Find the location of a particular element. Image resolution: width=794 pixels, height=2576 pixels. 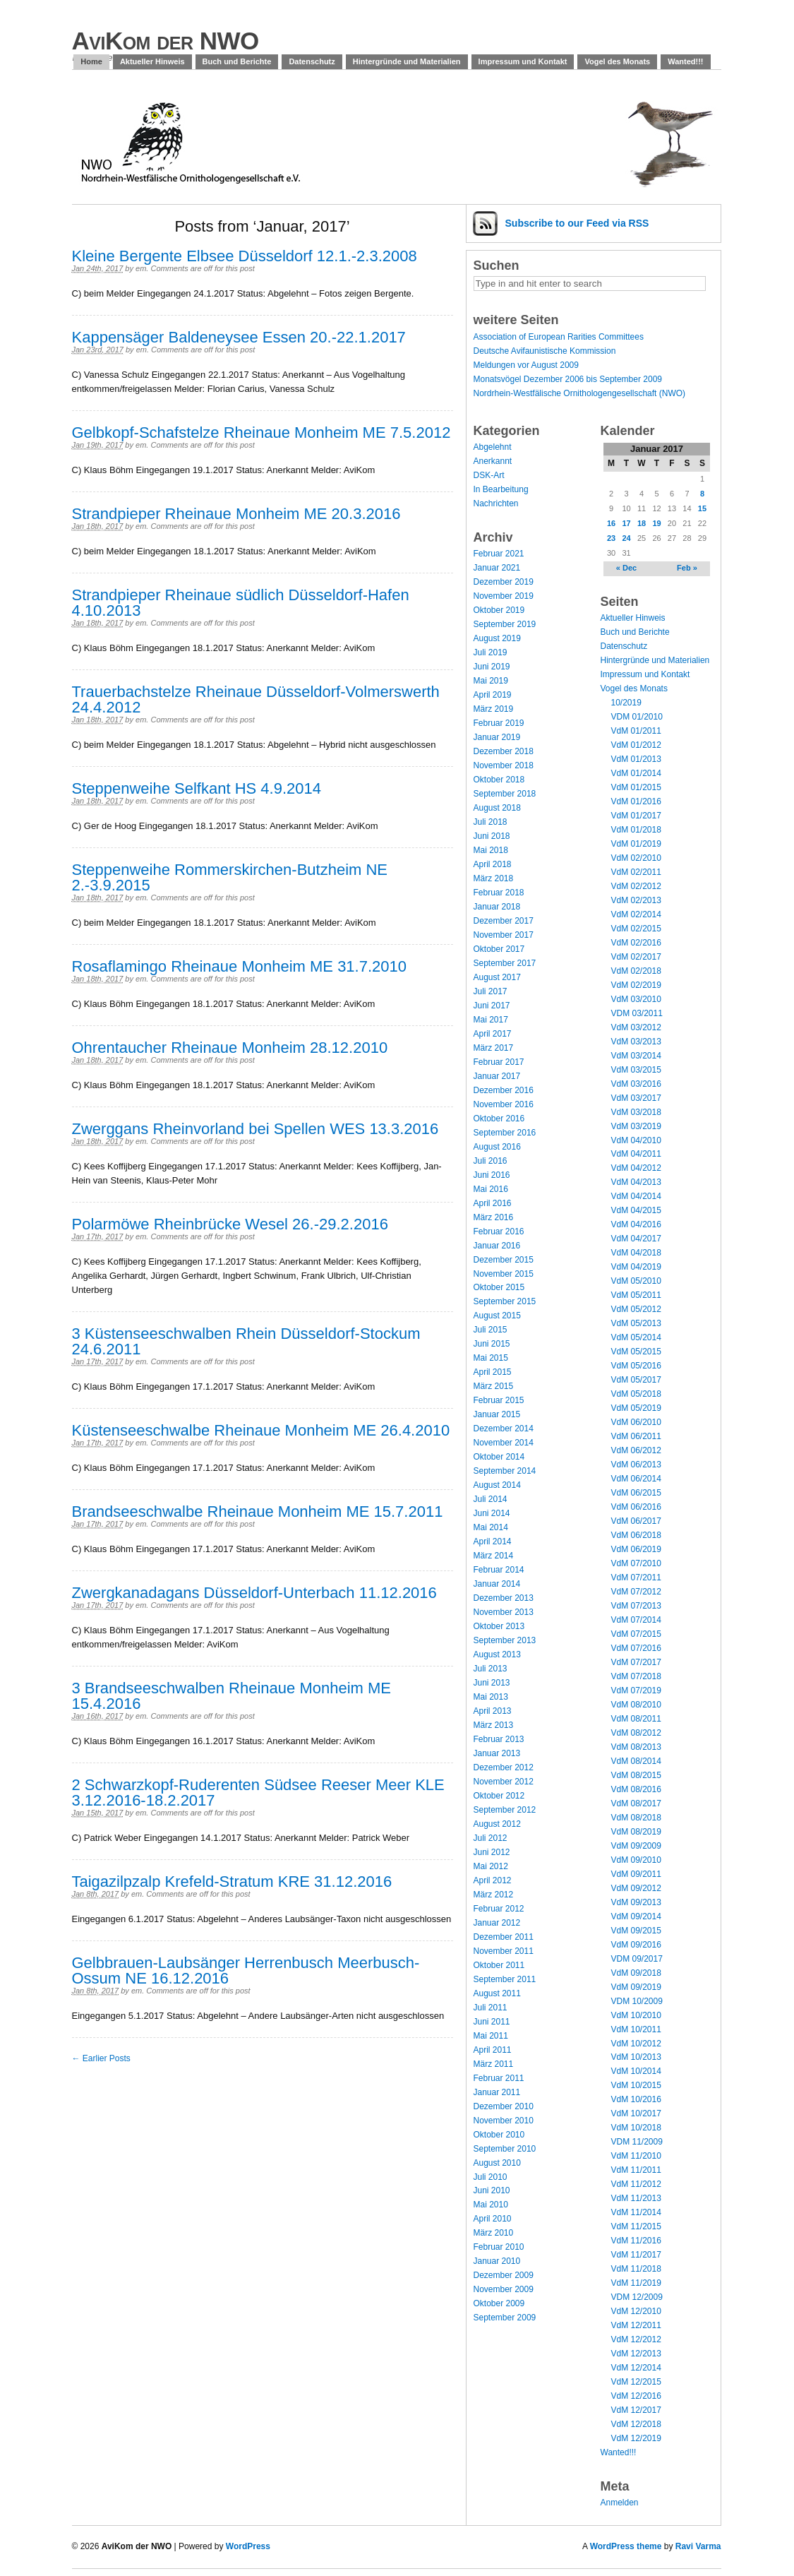

Dezember 2019 is located at coordinates (504, 582).